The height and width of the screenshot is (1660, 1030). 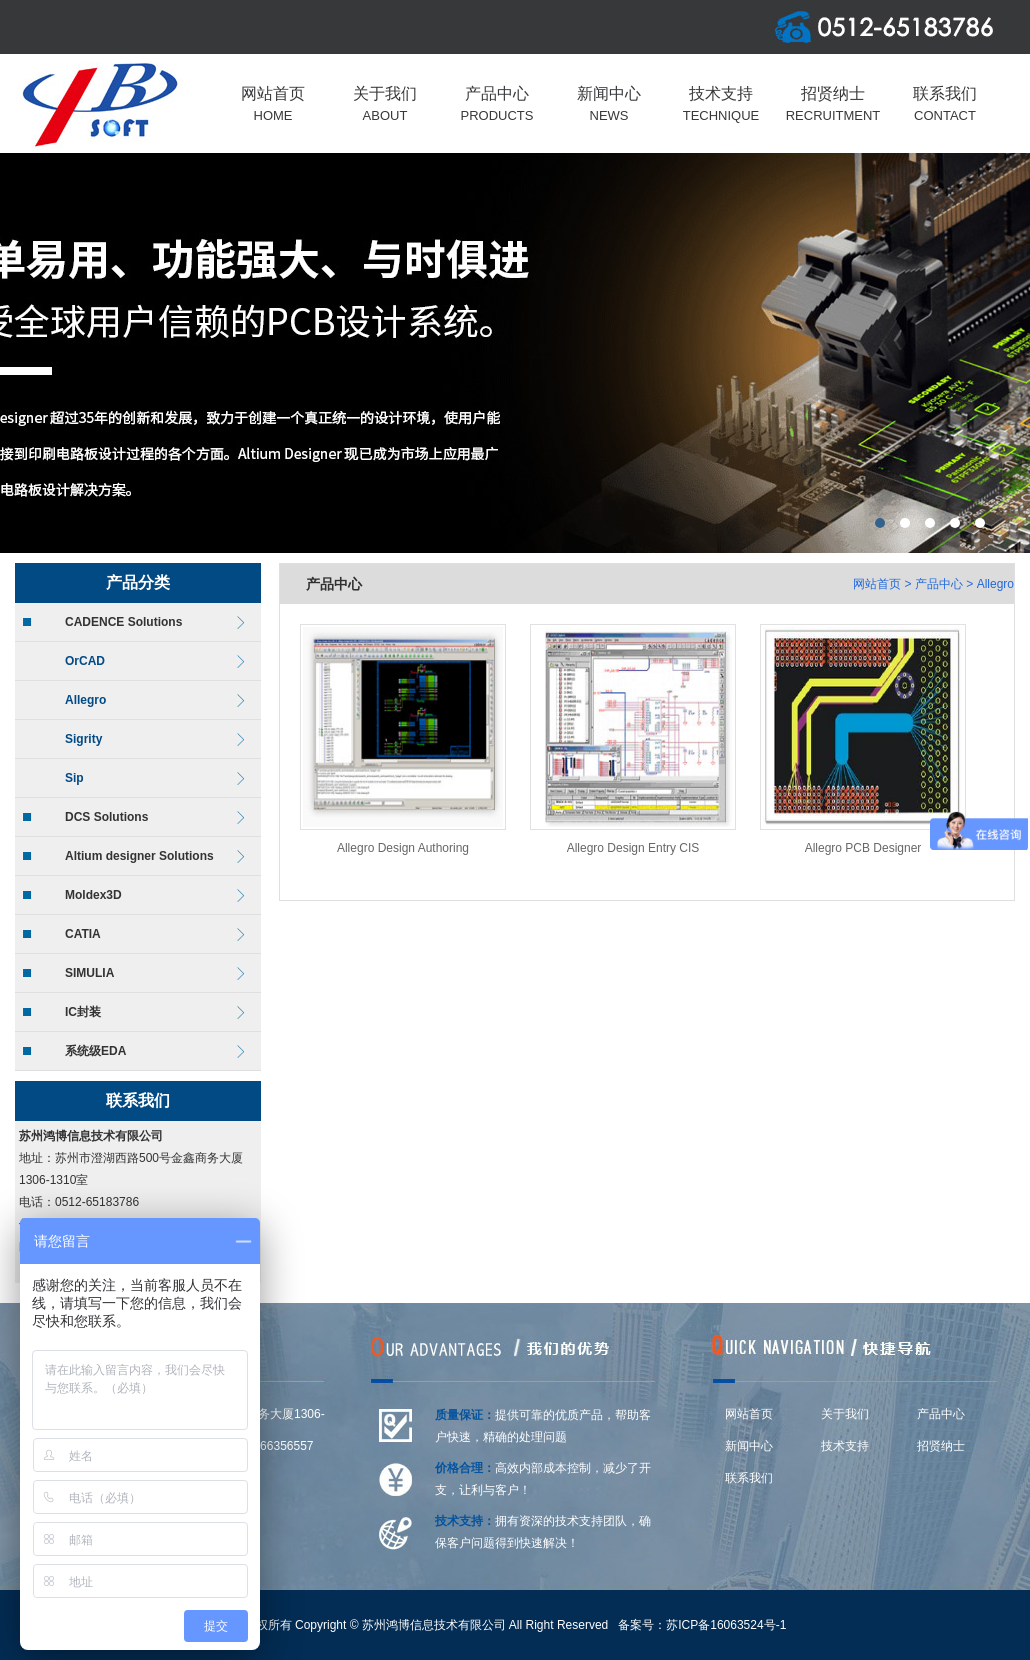 What do you see at coordinates (95, 1051) in the screenshot?
I see `系统级EDA` at bounding box center [95, 1051].